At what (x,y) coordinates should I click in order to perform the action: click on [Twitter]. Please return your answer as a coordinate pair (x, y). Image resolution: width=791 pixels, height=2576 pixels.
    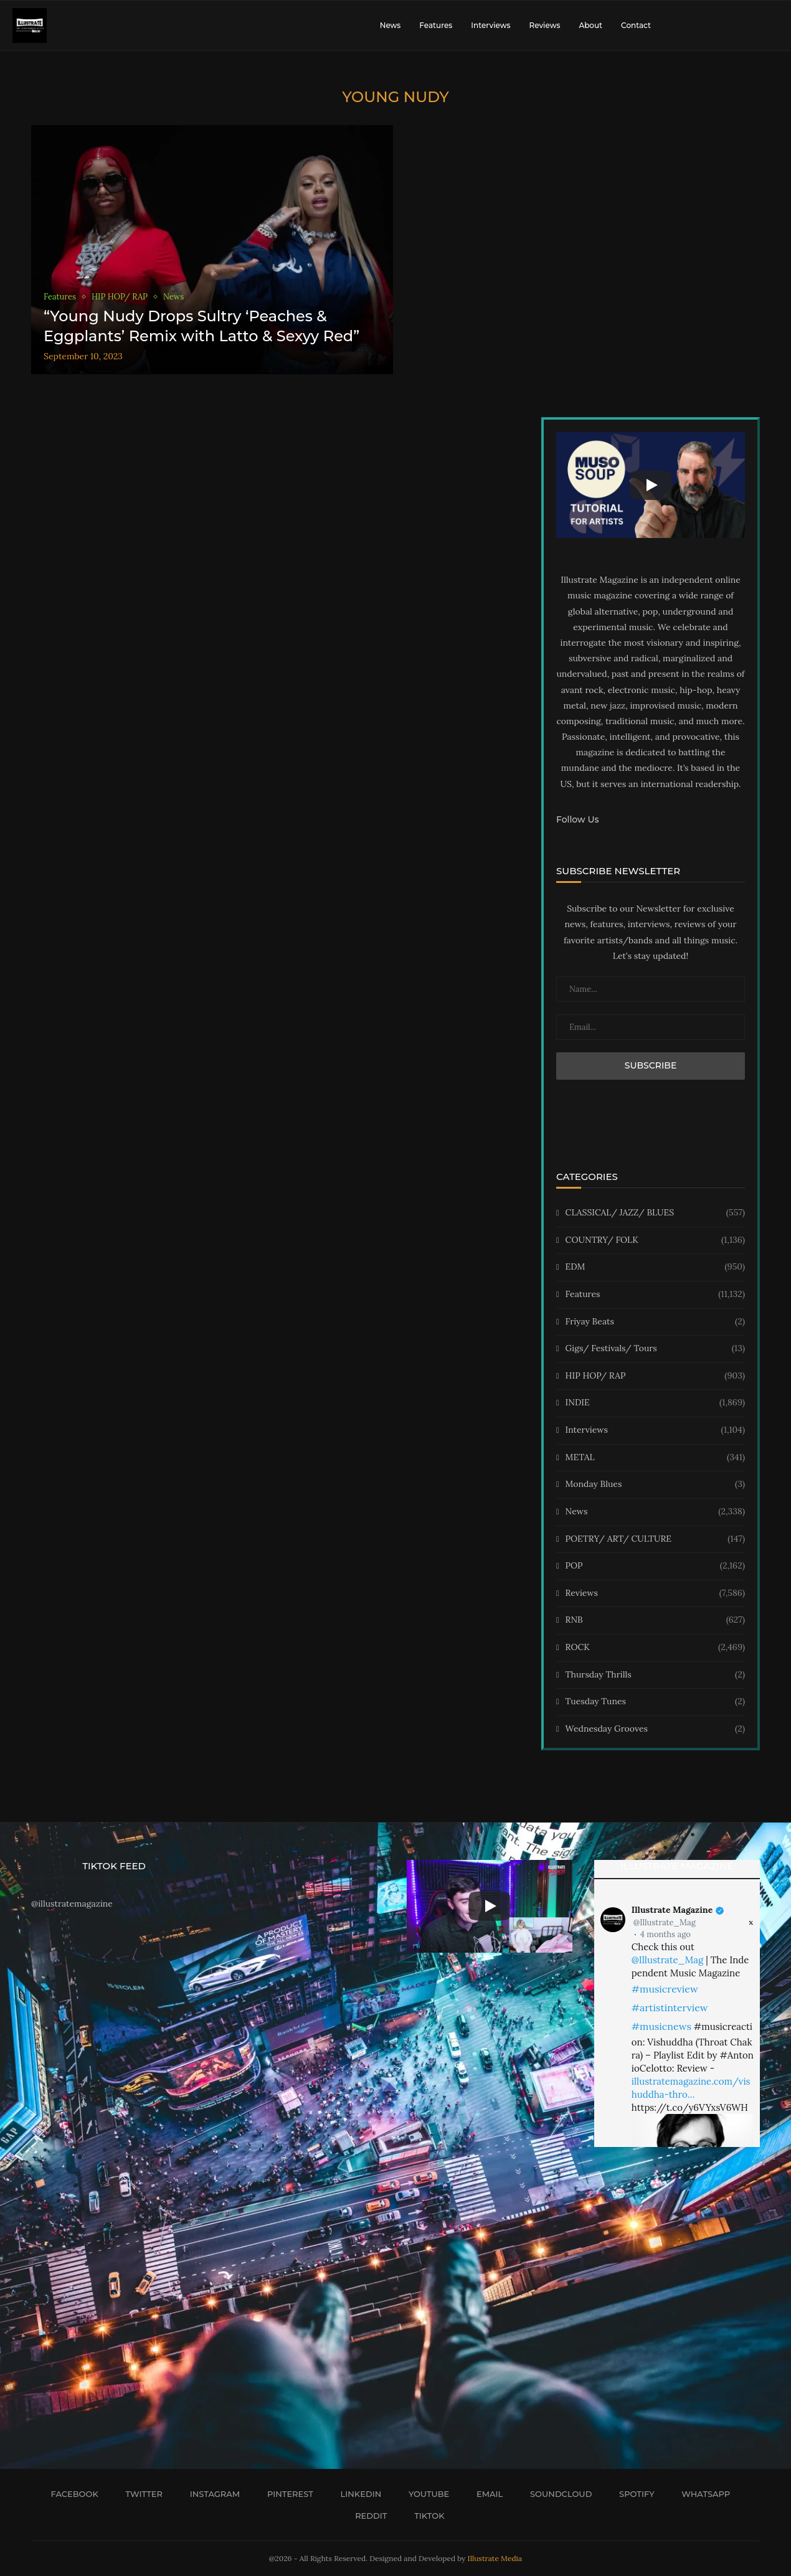
    Looking at the image, I should click on (140, 2494).